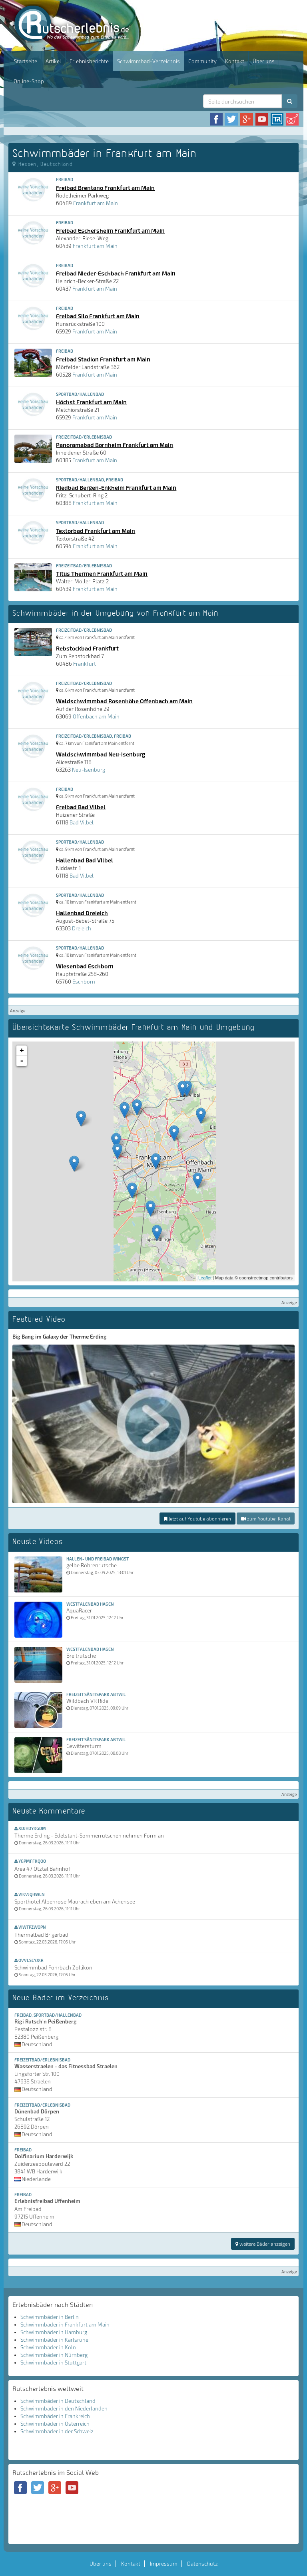  I want to click on Leaflet, so click(204, 1277).